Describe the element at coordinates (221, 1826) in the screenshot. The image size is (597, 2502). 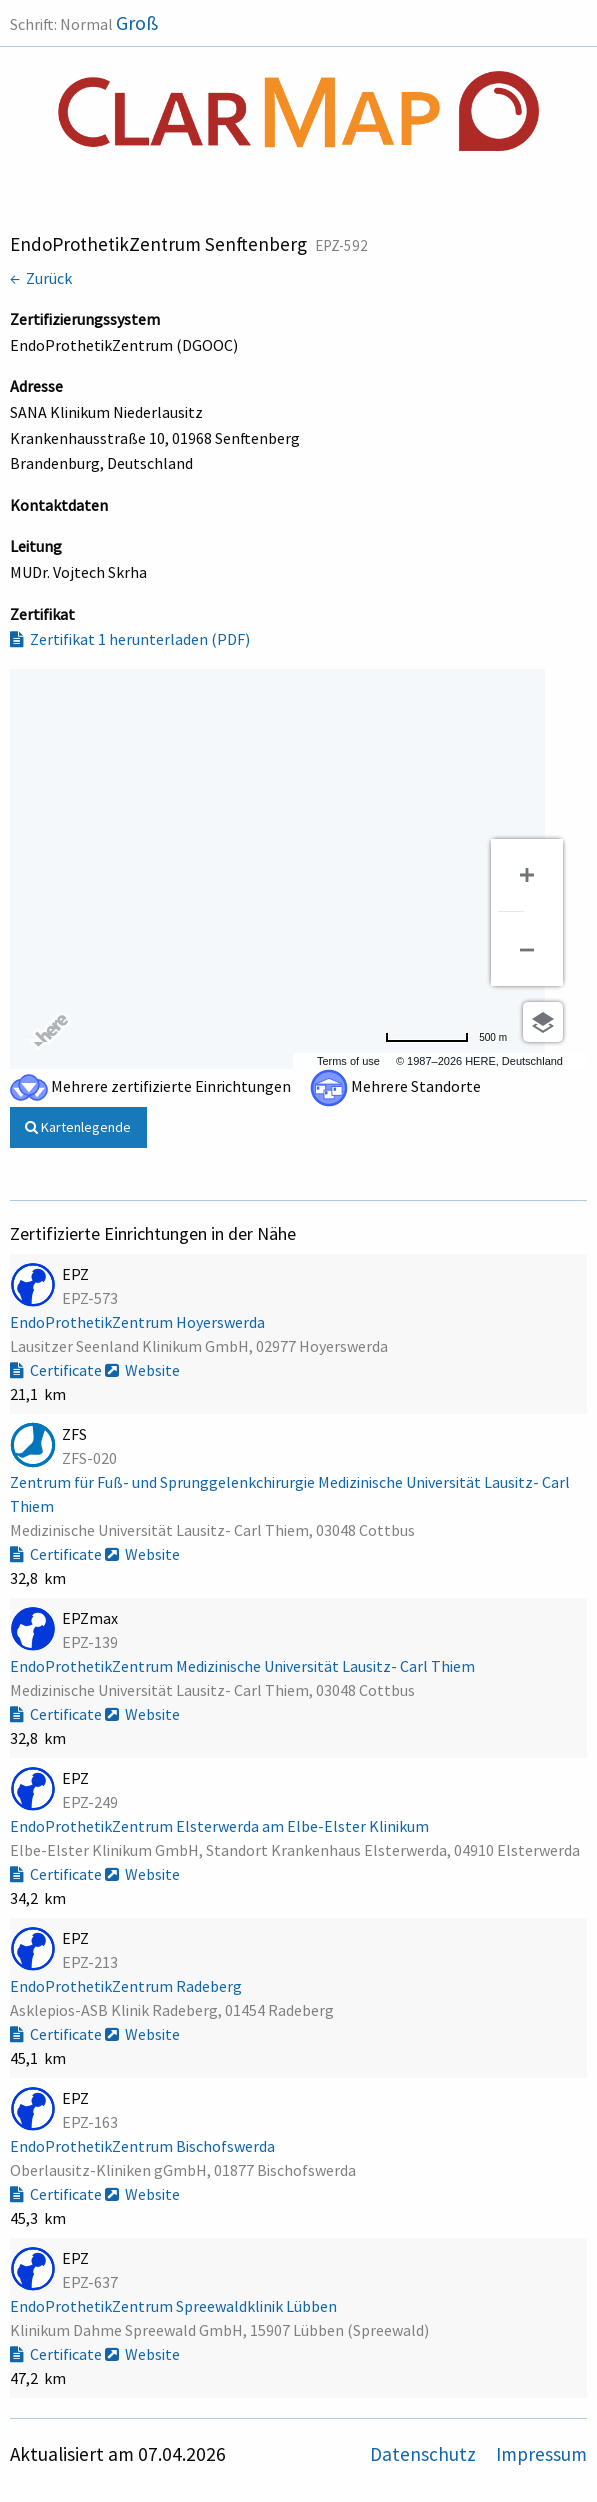
I see `EndoProthetikZentrum Elsterwerda am Elbe-Elster Klinikum` at that location.